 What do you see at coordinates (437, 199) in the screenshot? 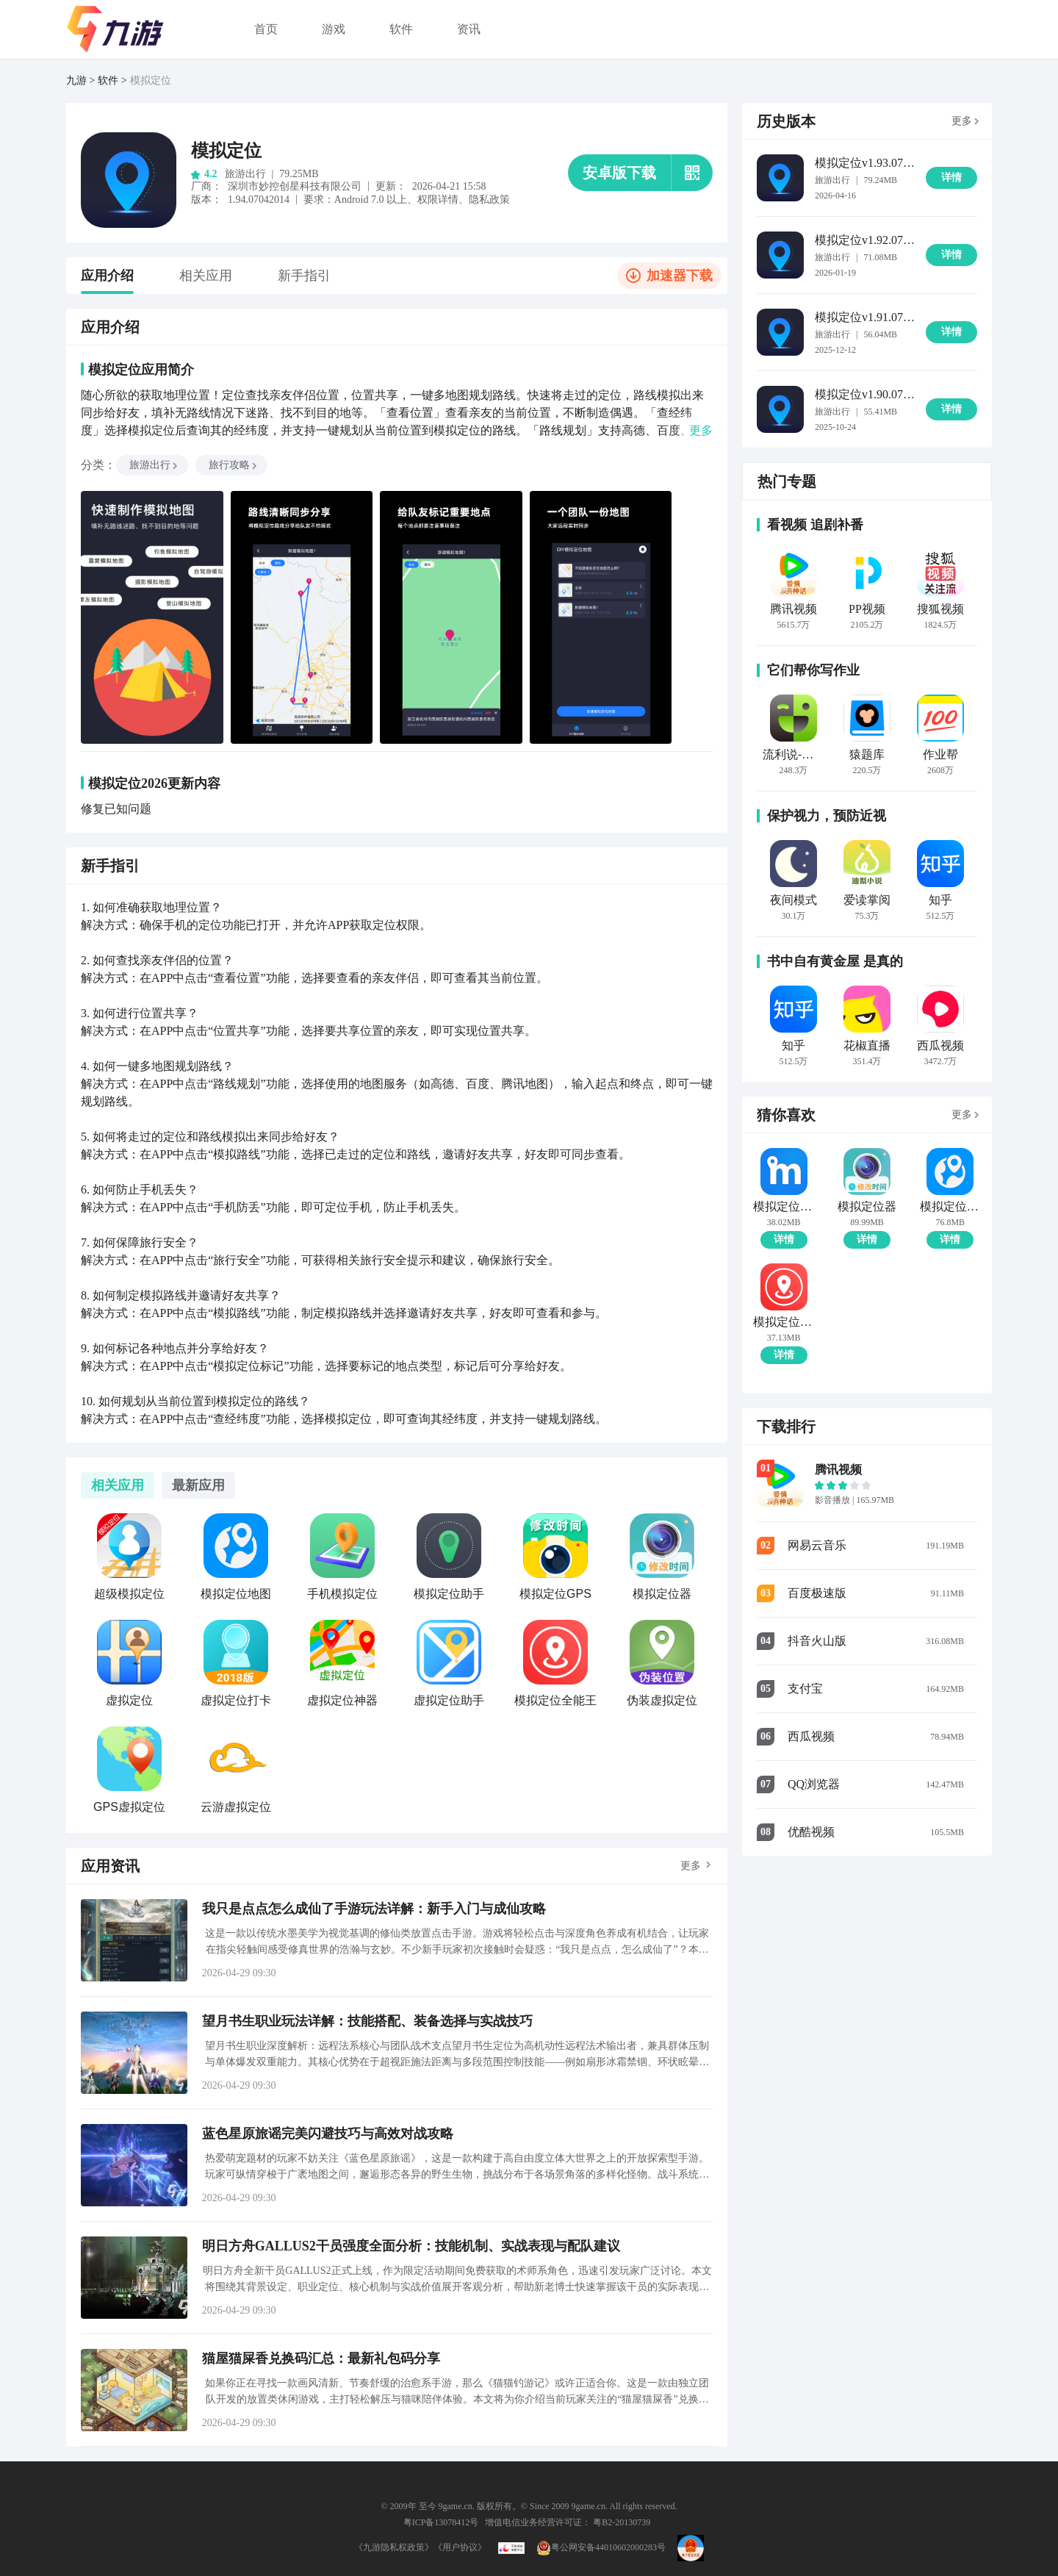
I see `权限详情` at bounding box center [437, 199].